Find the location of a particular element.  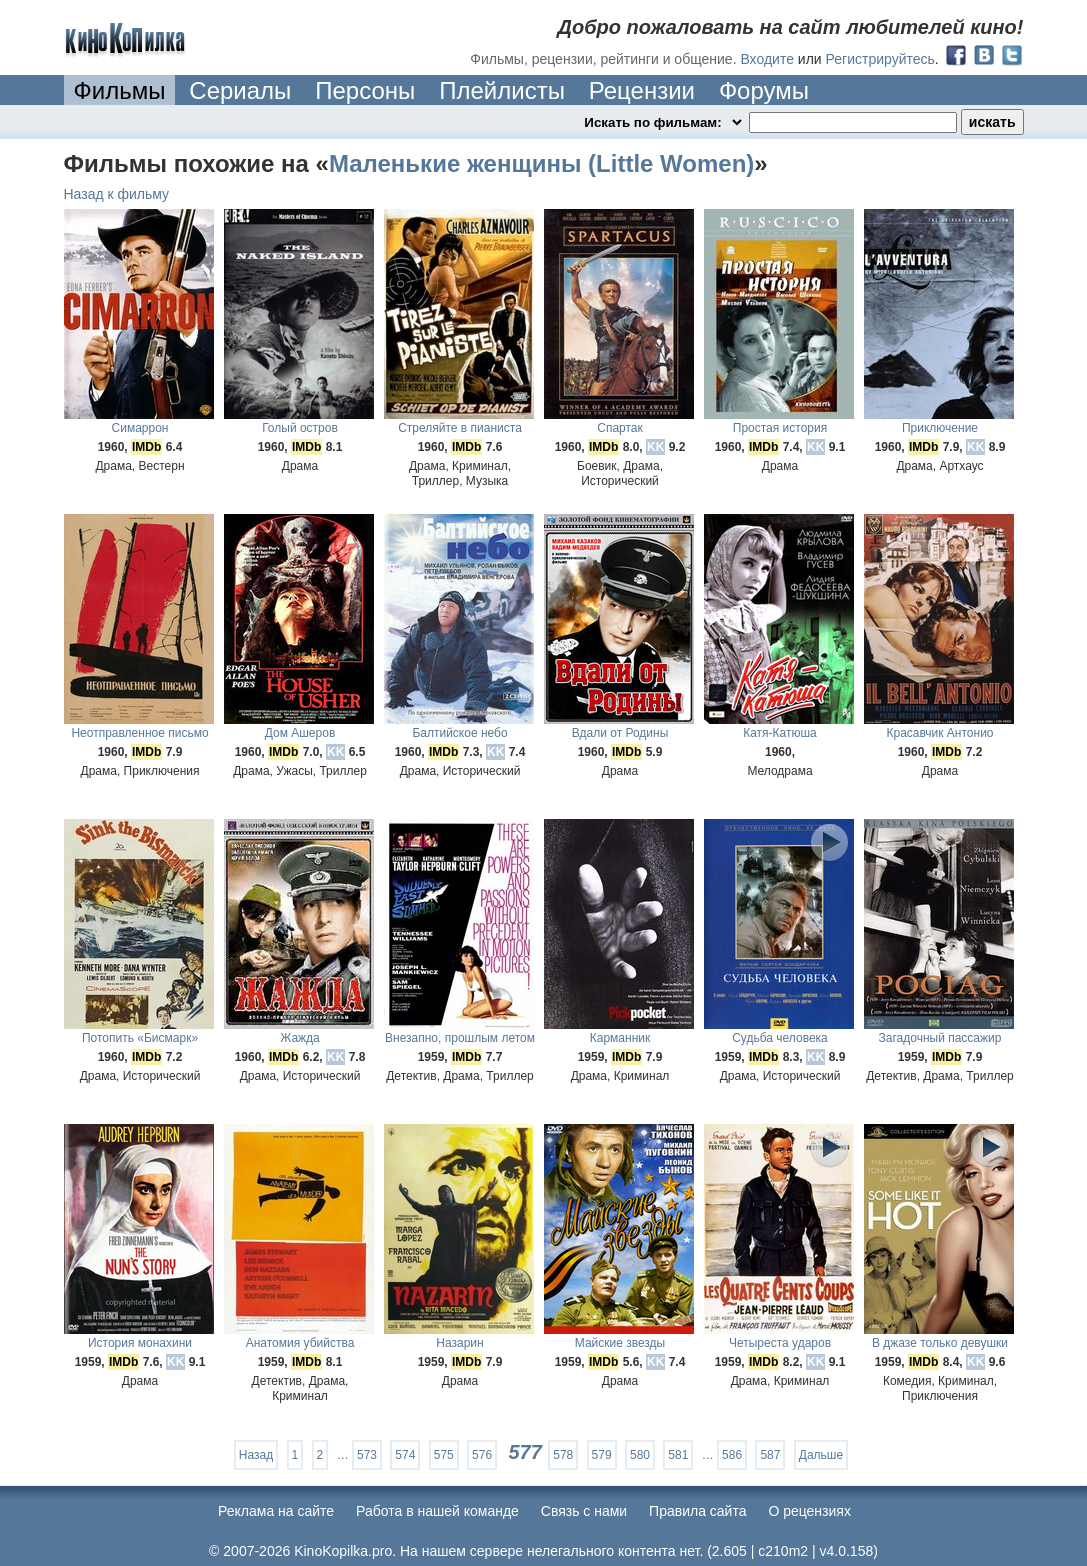

Назад к фильму is located at coordinates (117, 194).